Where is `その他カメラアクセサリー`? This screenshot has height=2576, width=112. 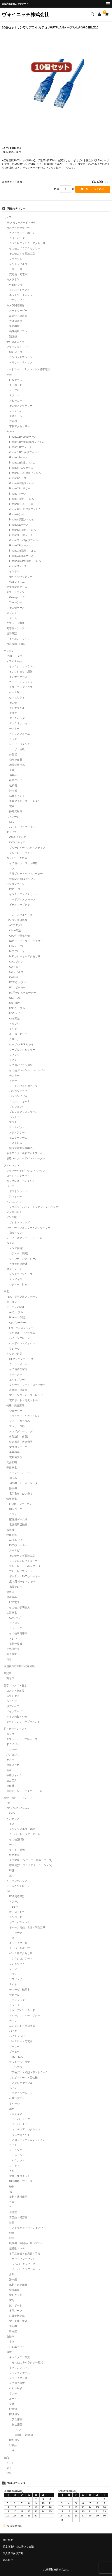 その他カメラアクセサリー is located at coordinates (24, 248).